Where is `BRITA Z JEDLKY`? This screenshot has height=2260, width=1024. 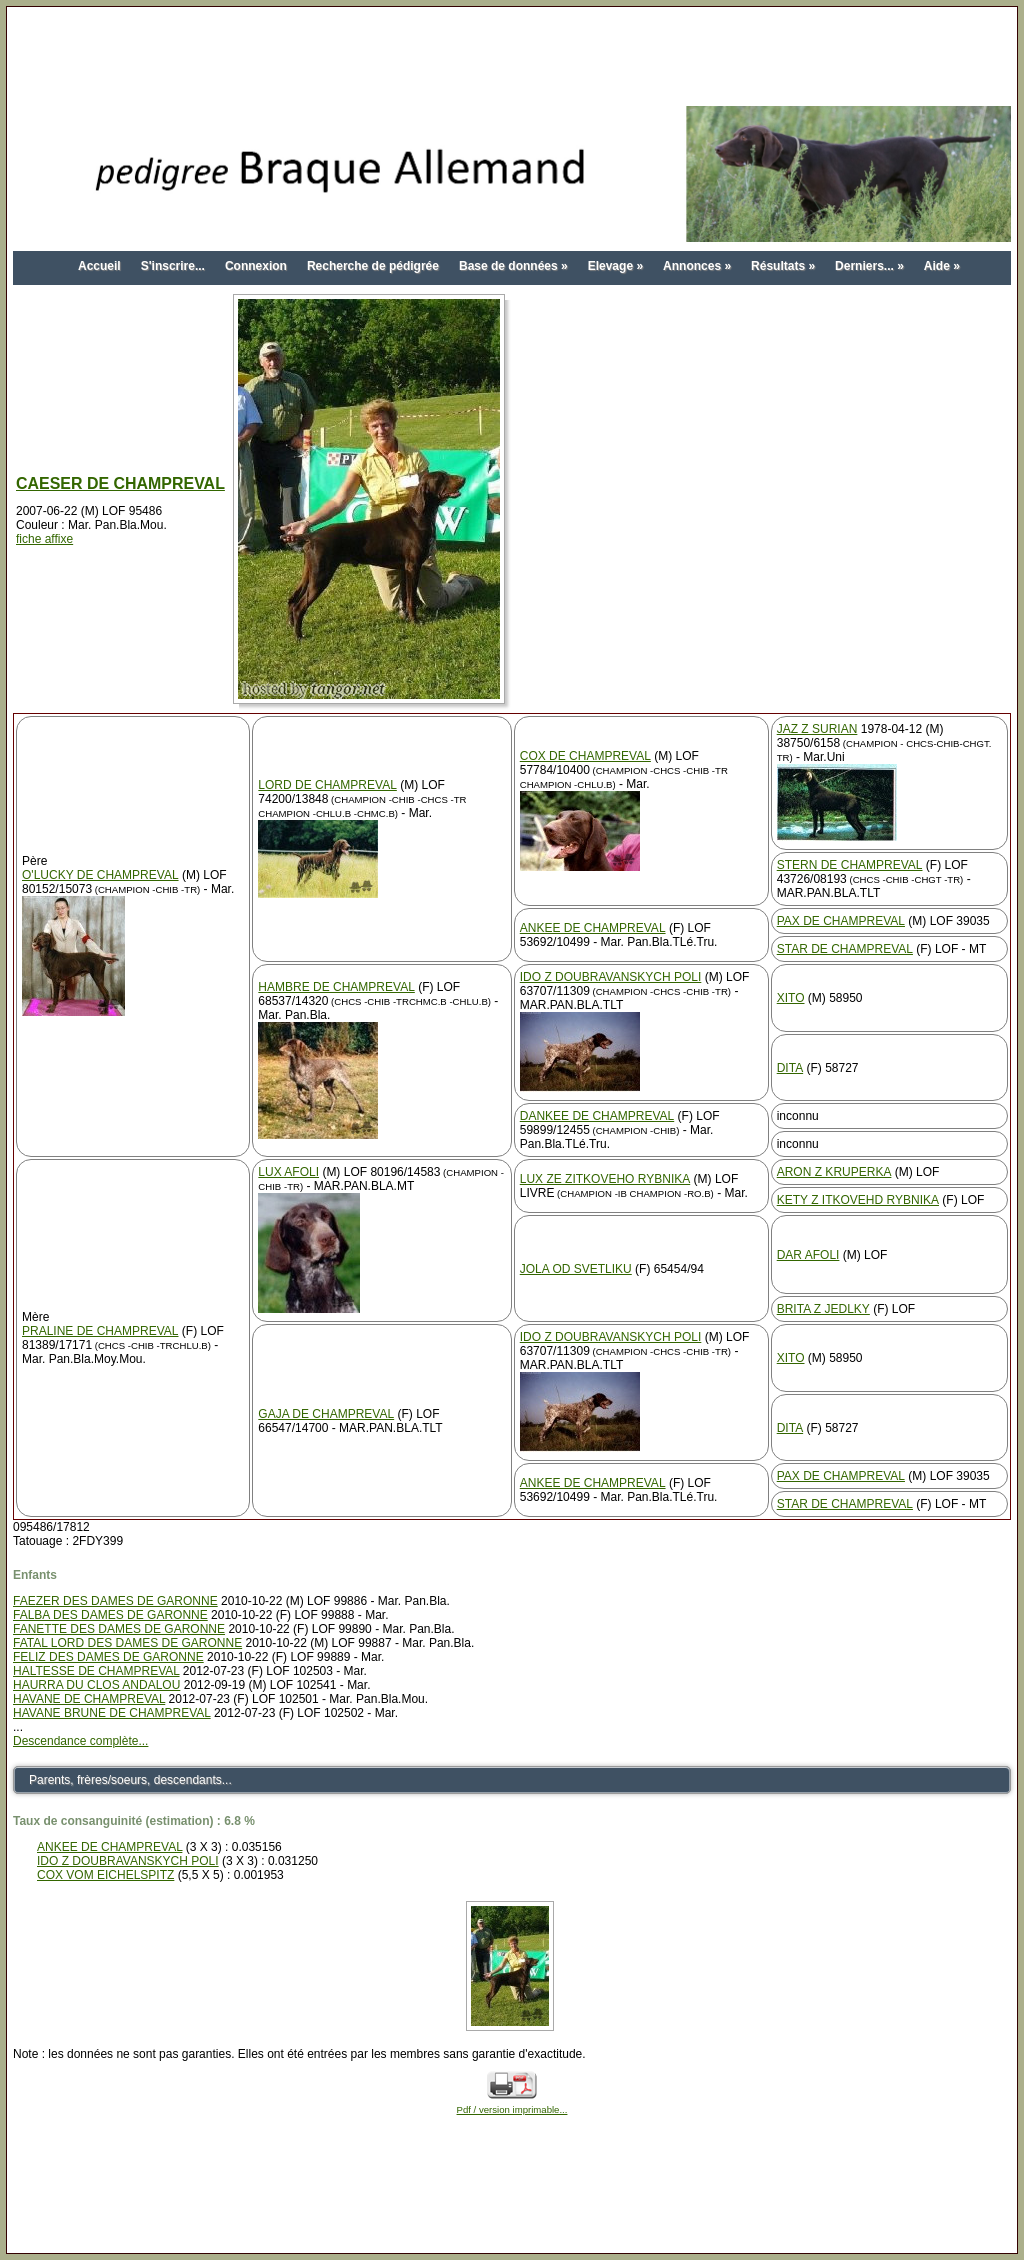
BRITA Z JEDLKY is located at coordinates (823, 1309).